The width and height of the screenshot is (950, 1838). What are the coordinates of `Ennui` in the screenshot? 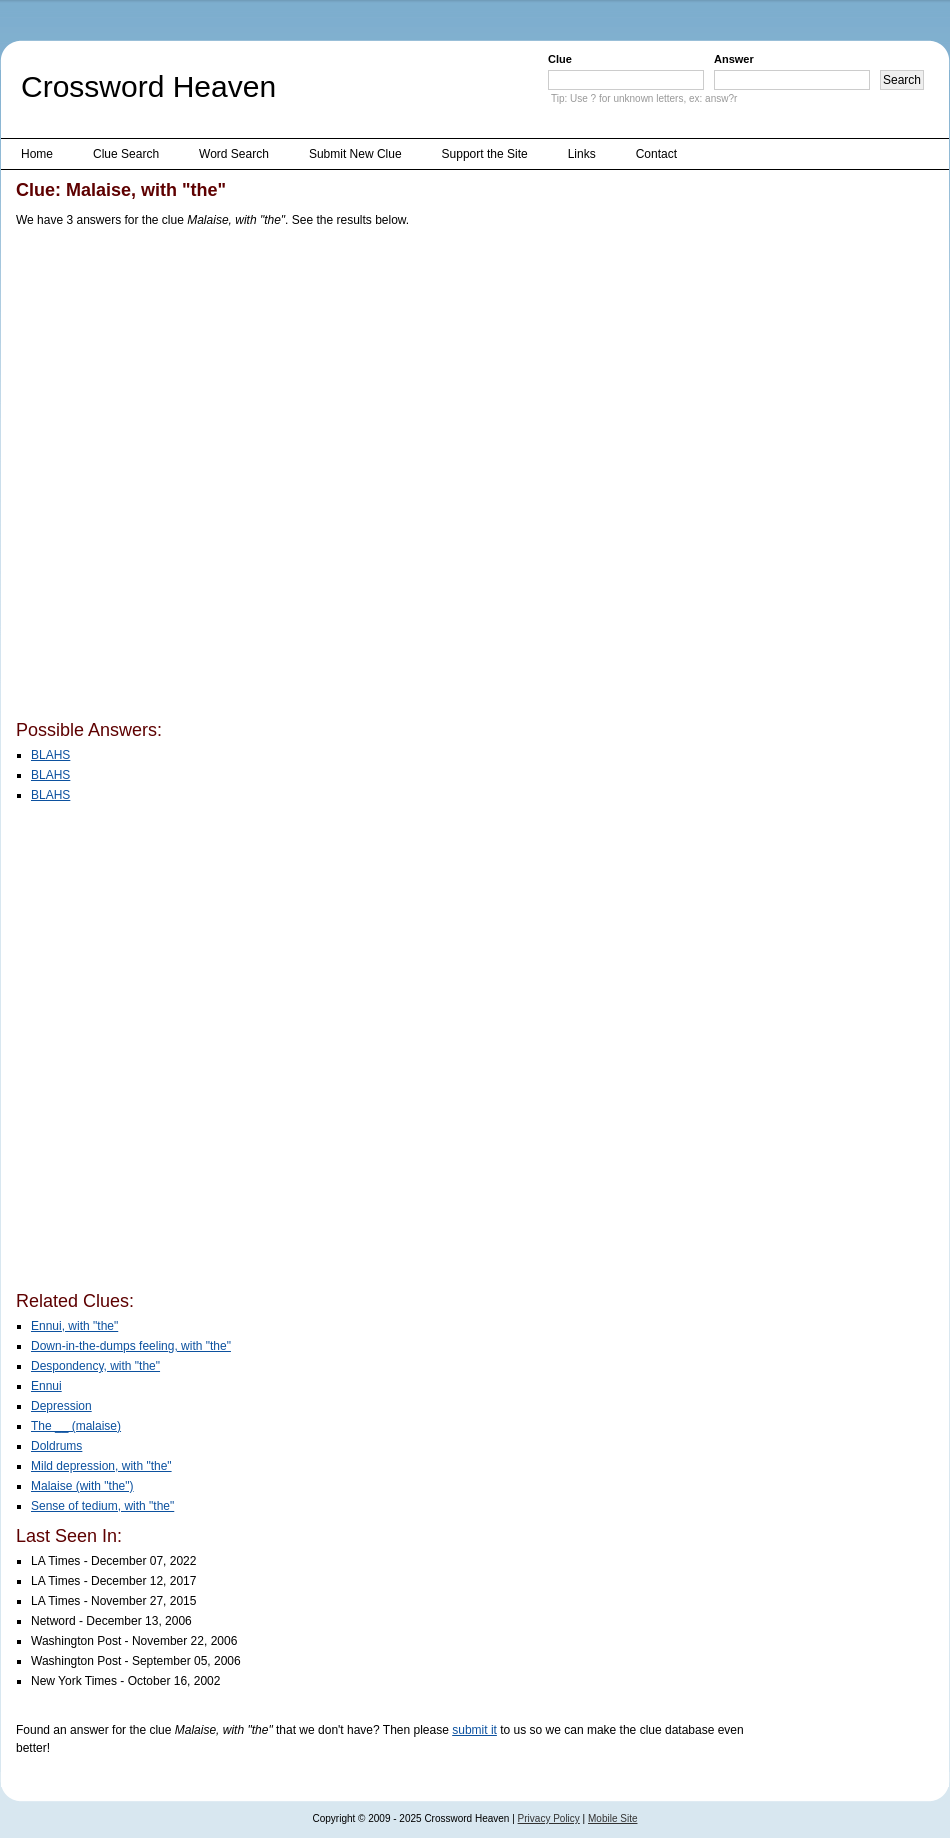 It's located at (46, 1386).